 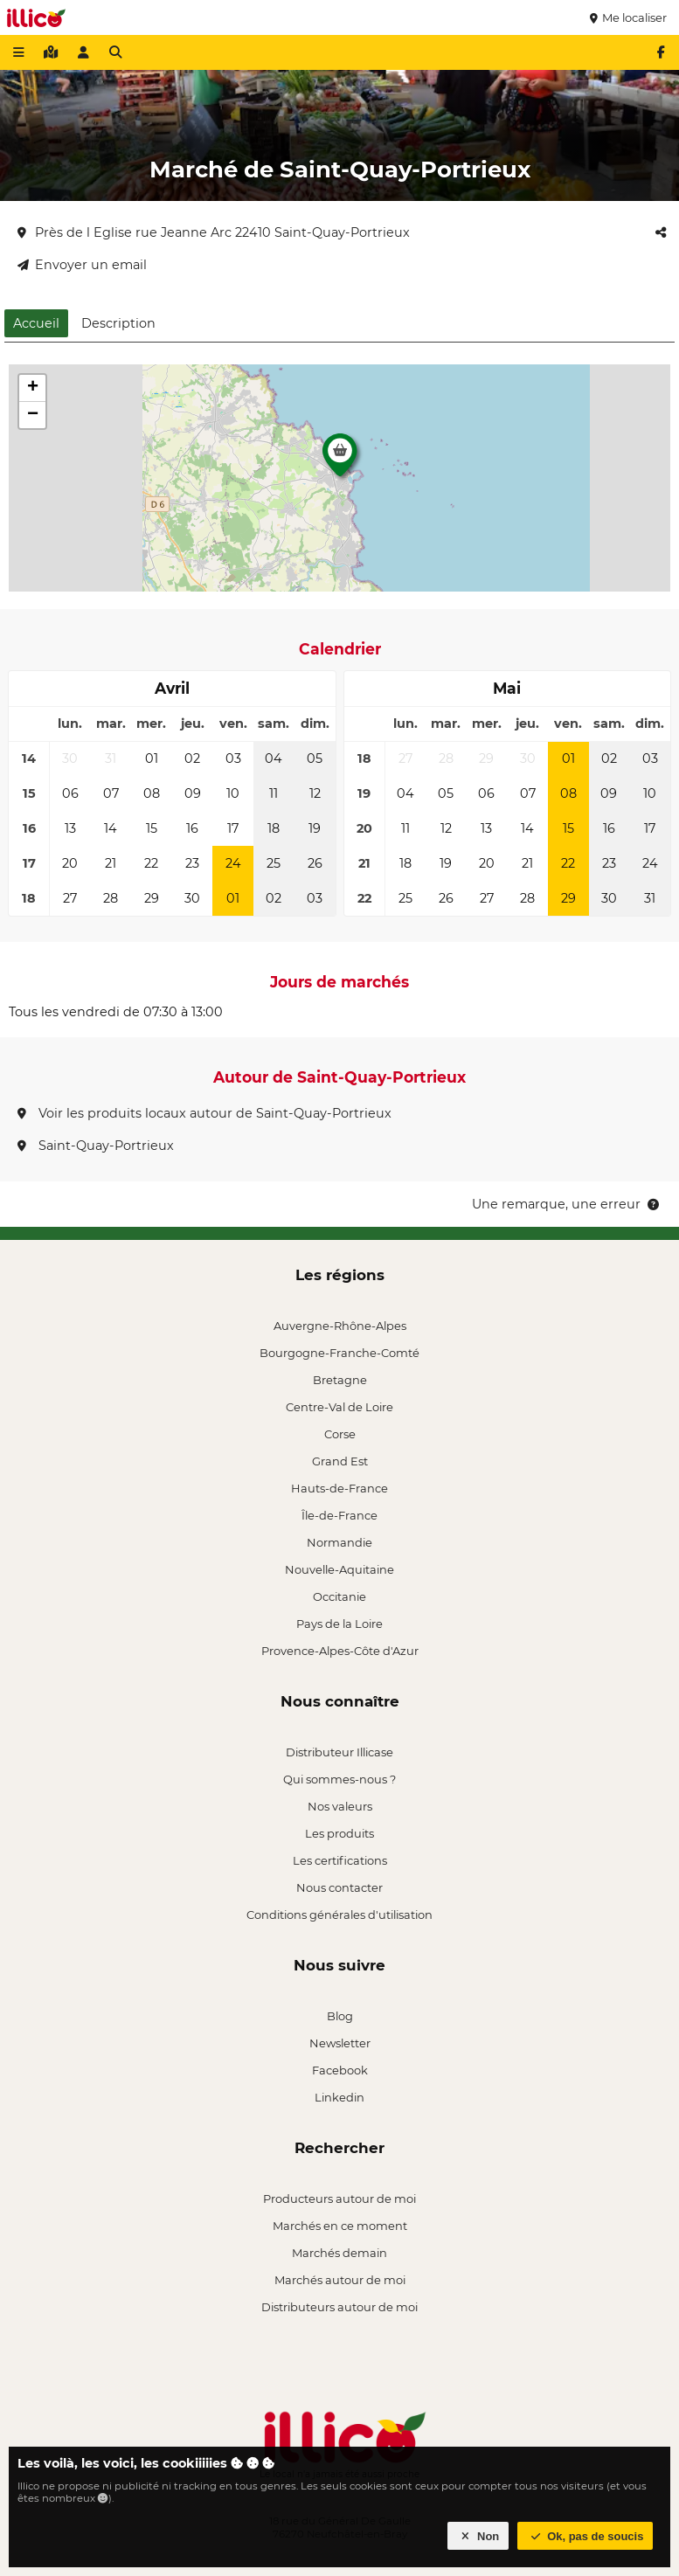 I want to click on Nos valeurs, so click(x=340, y=1806).